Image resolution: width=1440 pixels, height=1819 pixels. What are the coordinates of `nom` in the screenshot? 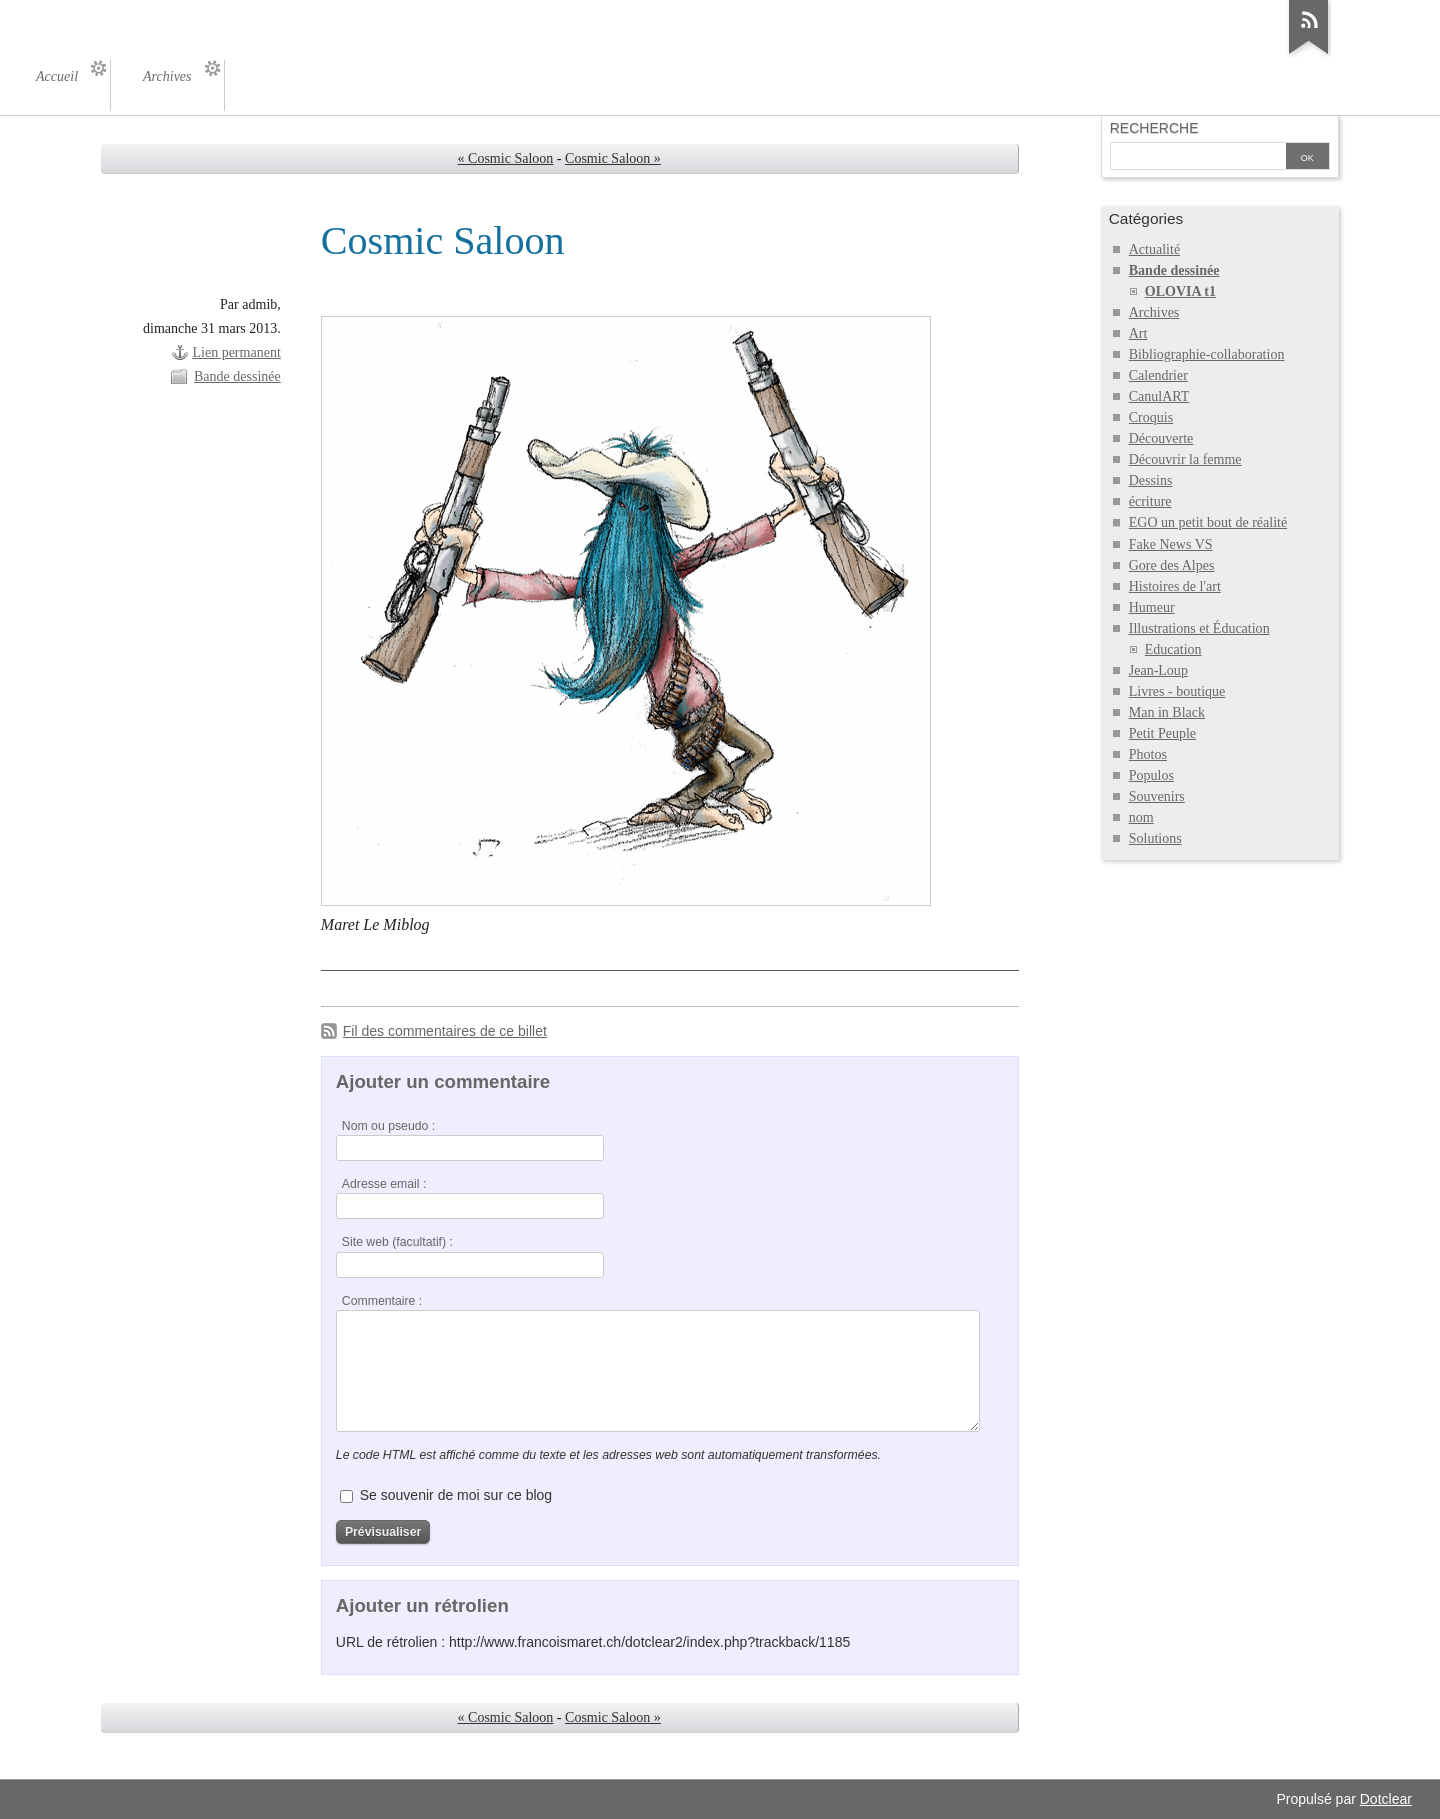 It's located at (1141, 817).